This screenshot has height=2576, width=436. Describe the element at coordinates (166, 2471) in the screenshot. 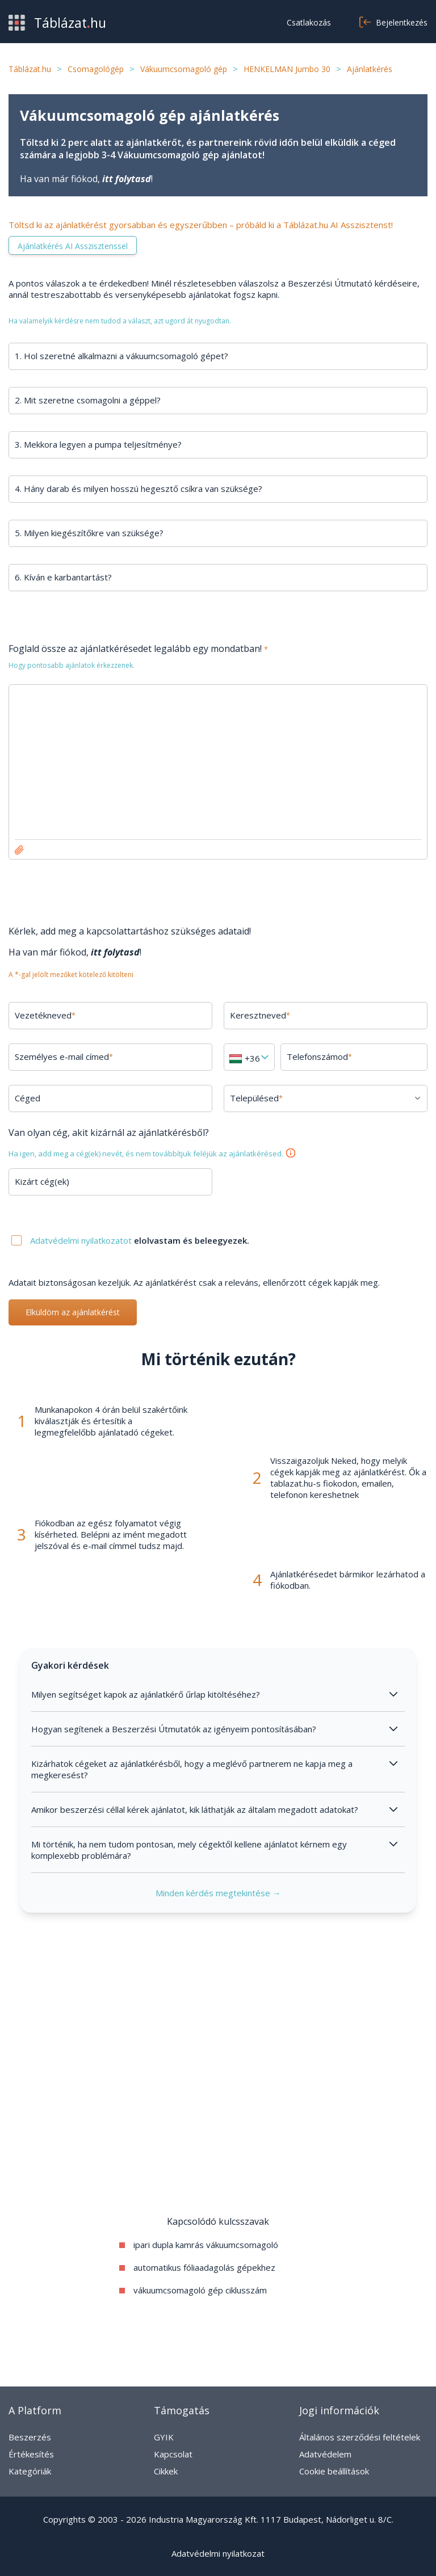

I see `Cikkek` at that location.